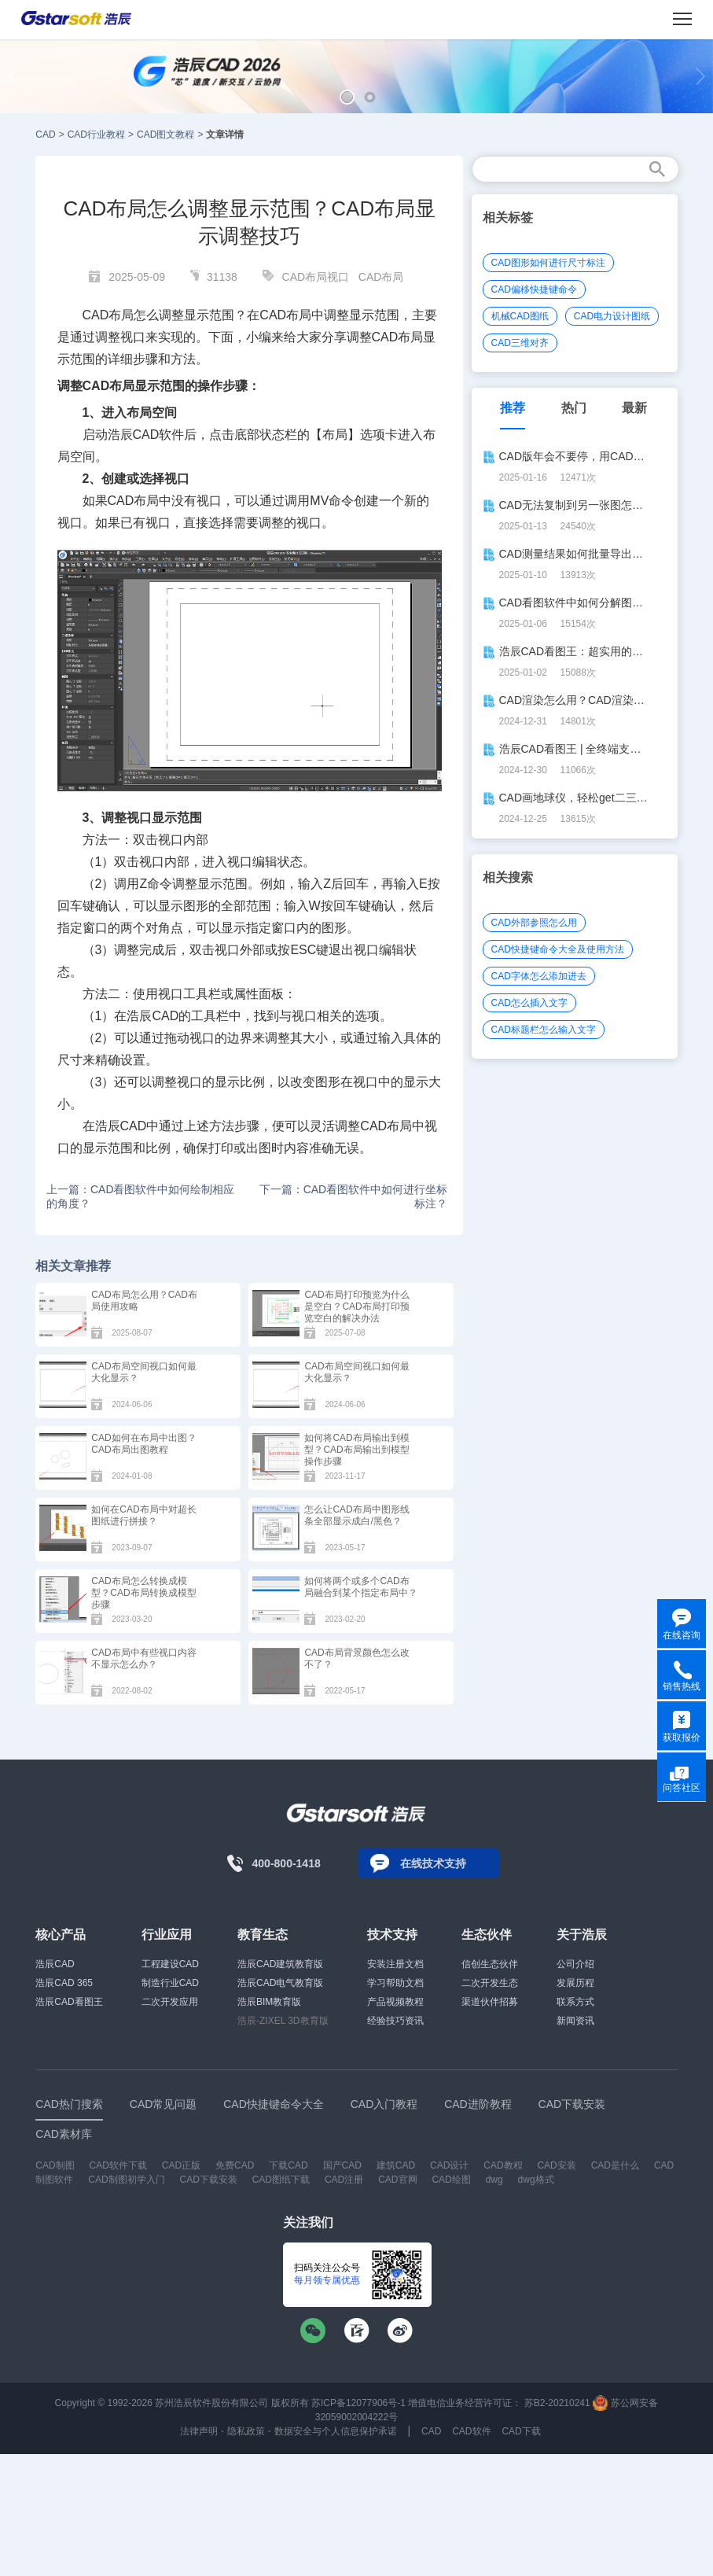 The width and height of the screenshot is (713, 2576). Describe the element at coordinates (269, 2001) in the screenshot. I see `浩辰BIM教育版` at that location.